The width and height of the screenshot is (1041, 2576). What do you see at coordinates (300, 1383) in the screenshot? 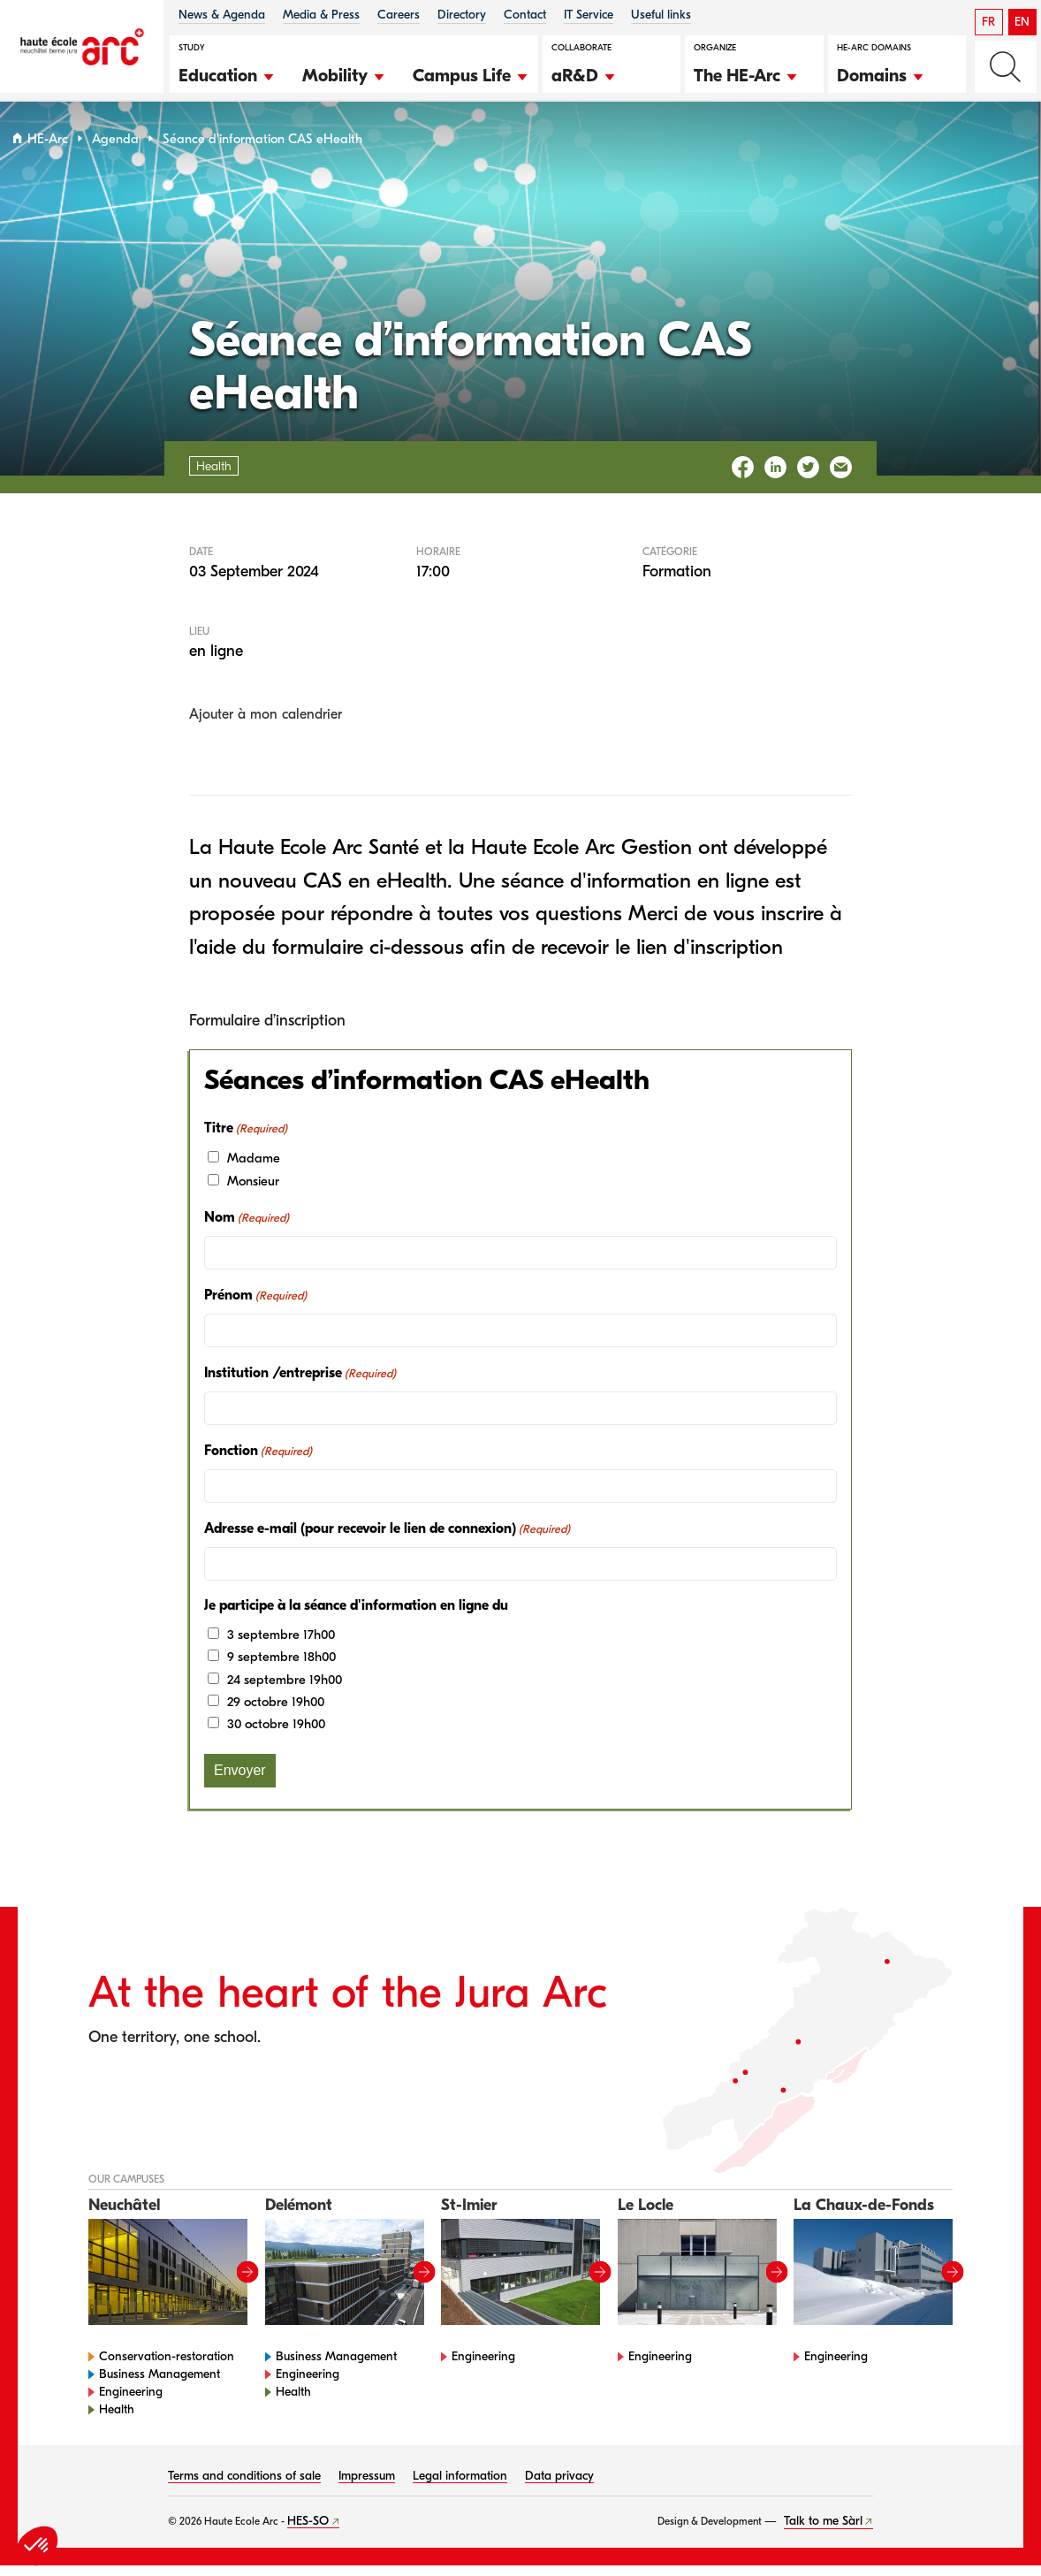
I see `Institution /entreprise` at bounding box center [300, 1383].